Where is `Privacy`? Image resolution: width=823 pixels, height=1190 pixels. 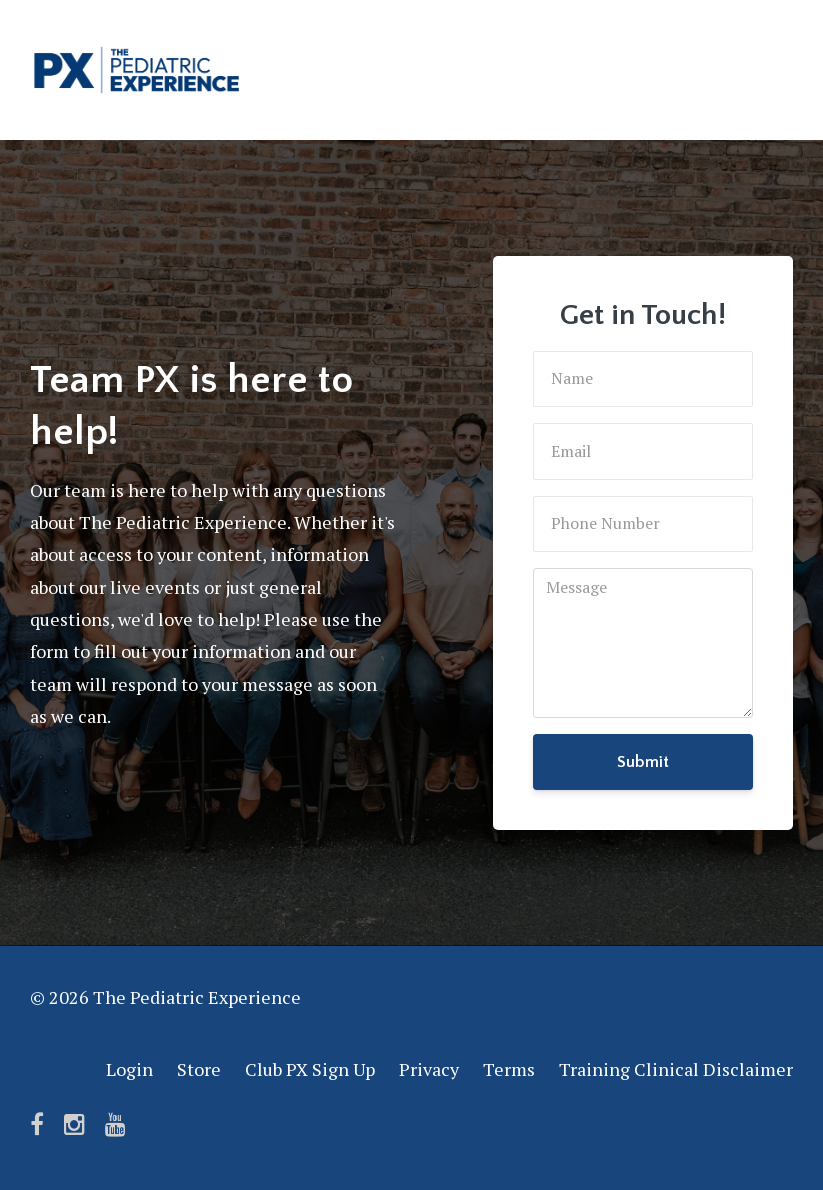
Privacy is located at coordinates (429, 1069).